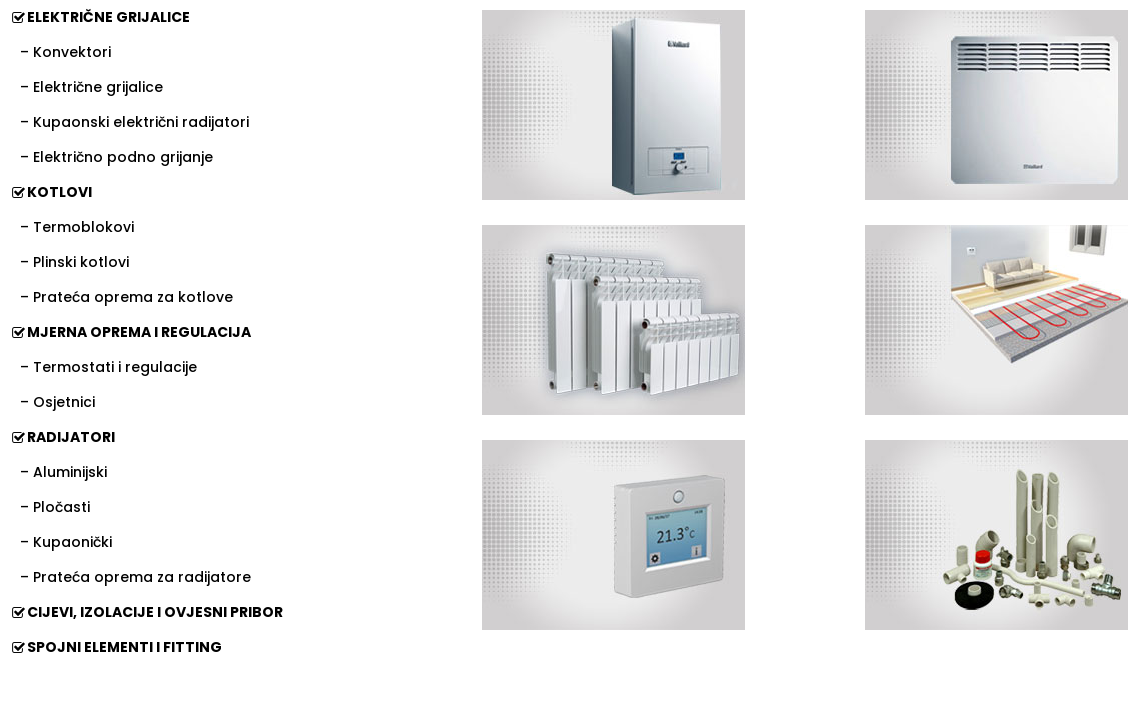 This screenshot has width=1128, height=720. Describe the element at coordinates (63, 472) in the screenshot. I see `– Aluminijski` at that location.